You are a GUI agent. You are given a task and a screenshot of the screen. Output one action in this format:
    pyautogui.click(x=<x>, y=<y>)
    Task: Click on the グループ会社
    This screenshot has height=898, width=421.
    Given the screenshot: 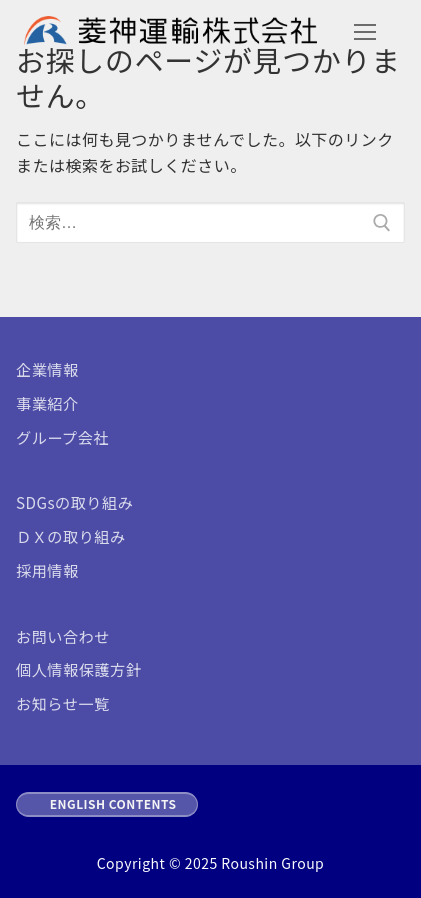 What is the action you would take?
    pyautogui.click(x=62, y=437)
    